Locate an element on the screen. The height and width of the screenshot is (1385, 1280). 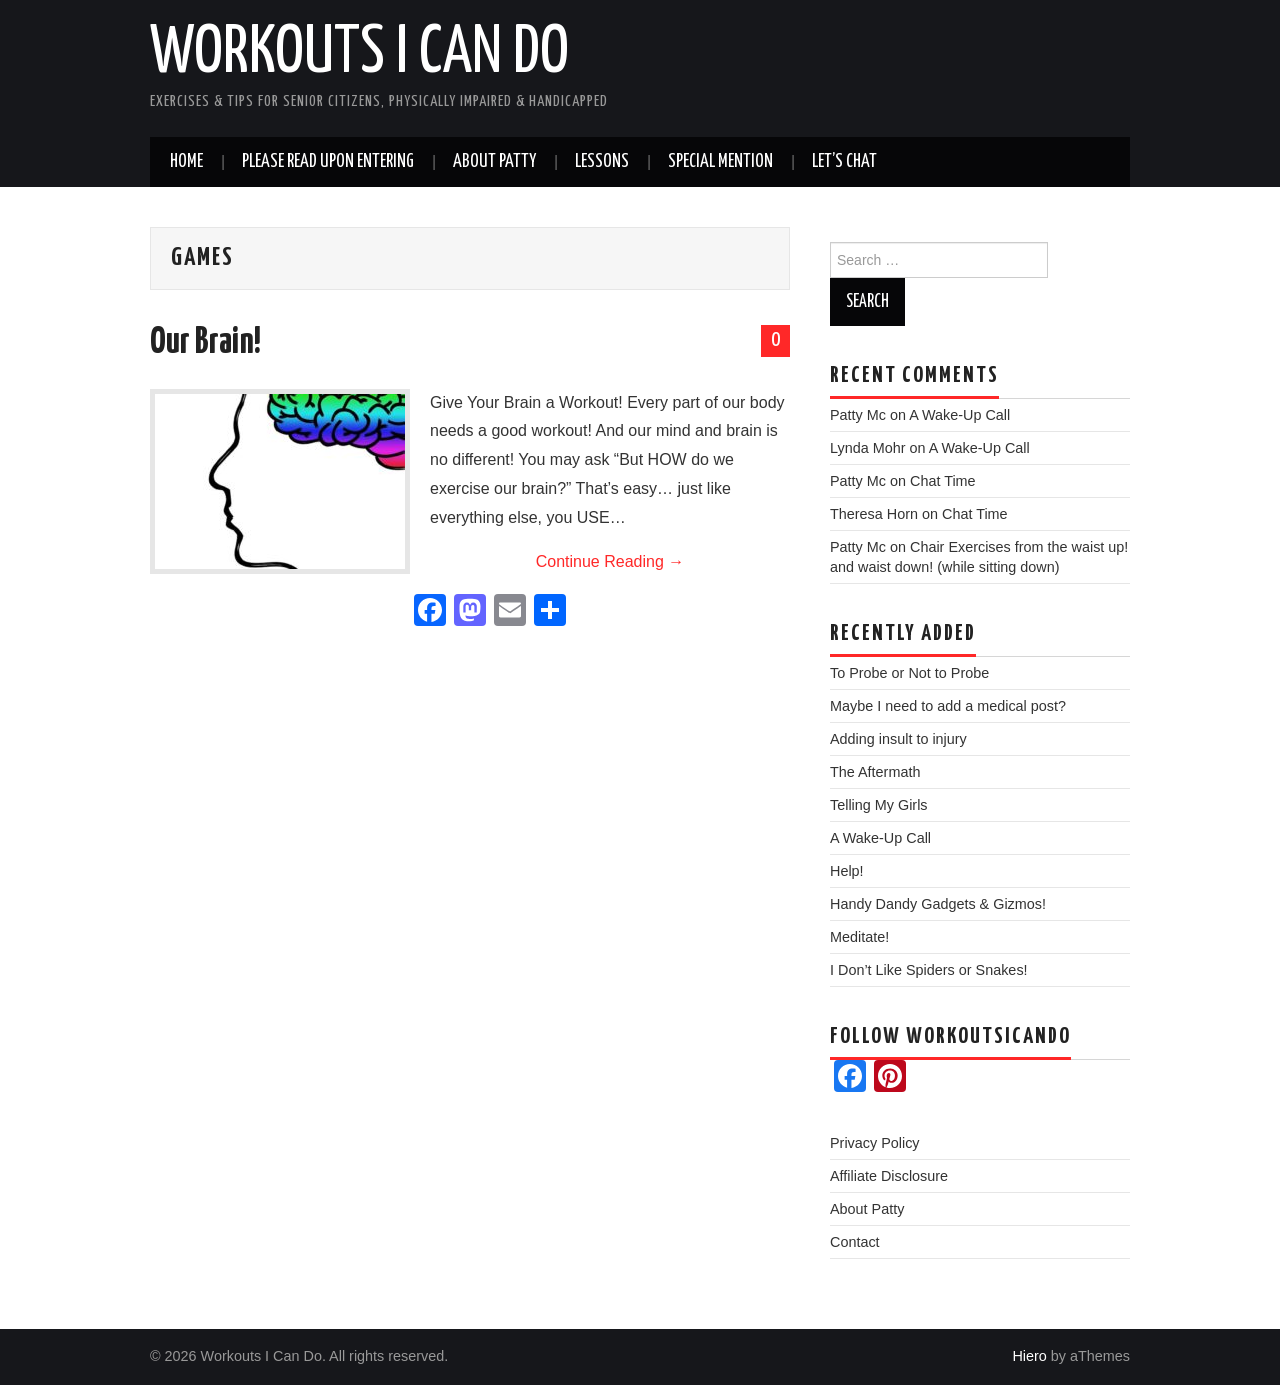
Telling My Girls is located at coordinates (879, 805).